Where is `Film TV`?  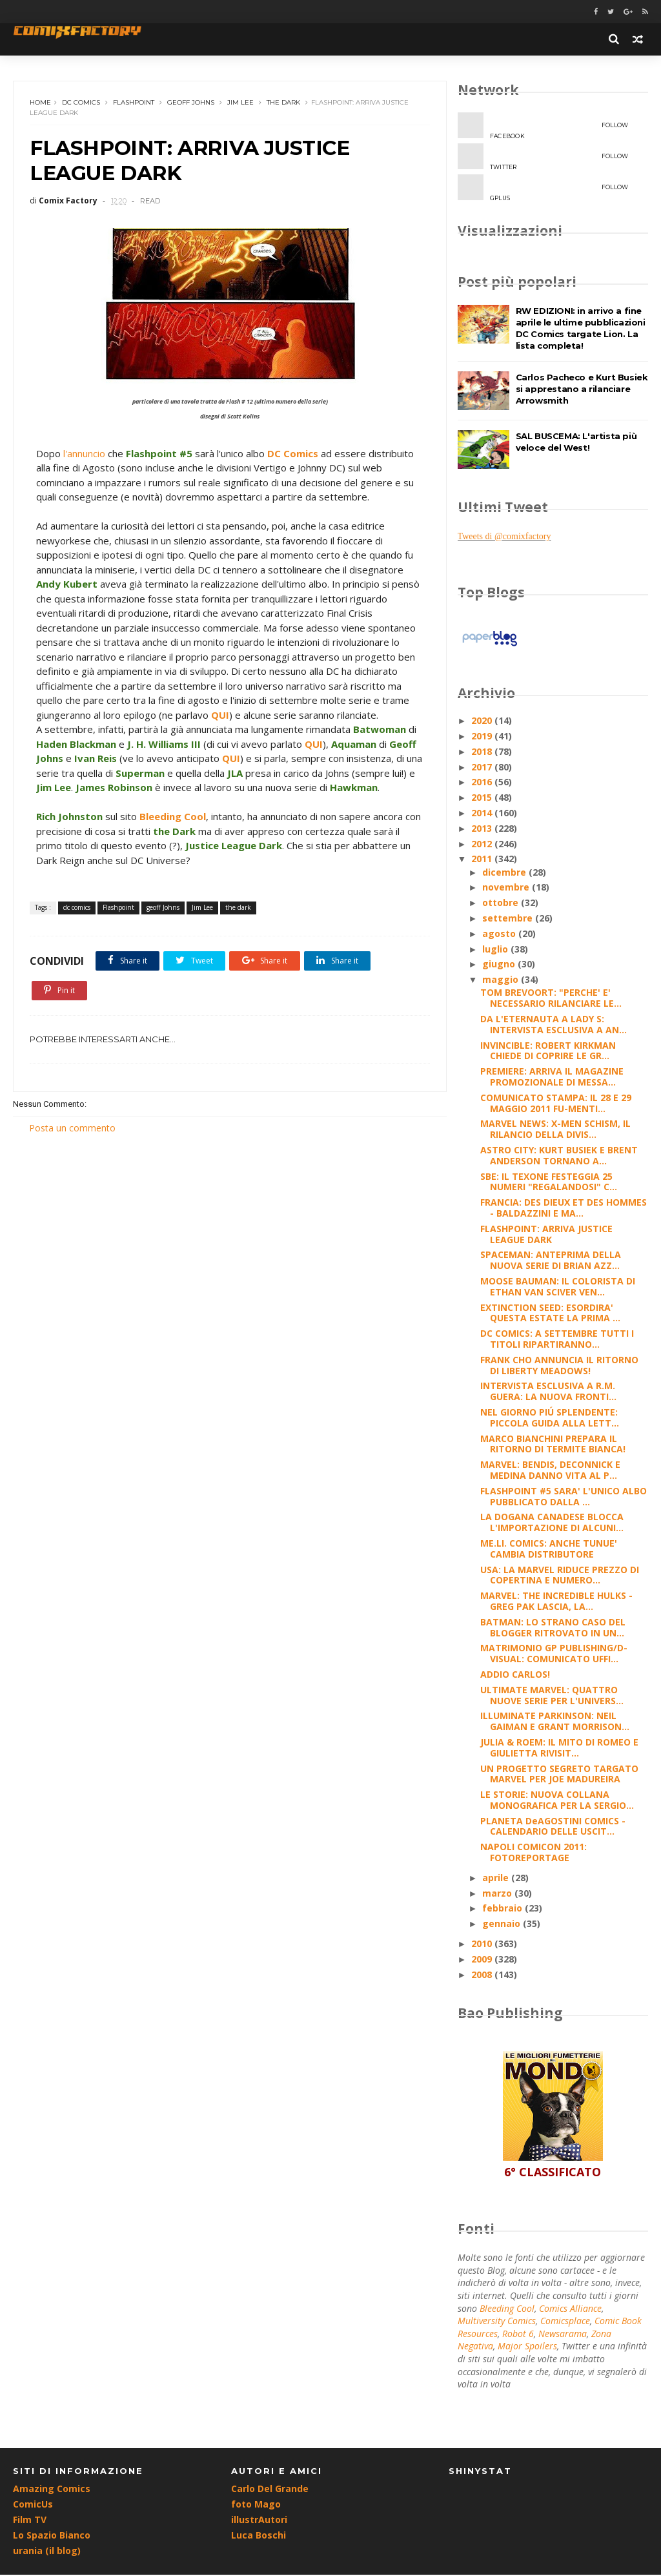
Film TV is located at coordinates (29, 2521).